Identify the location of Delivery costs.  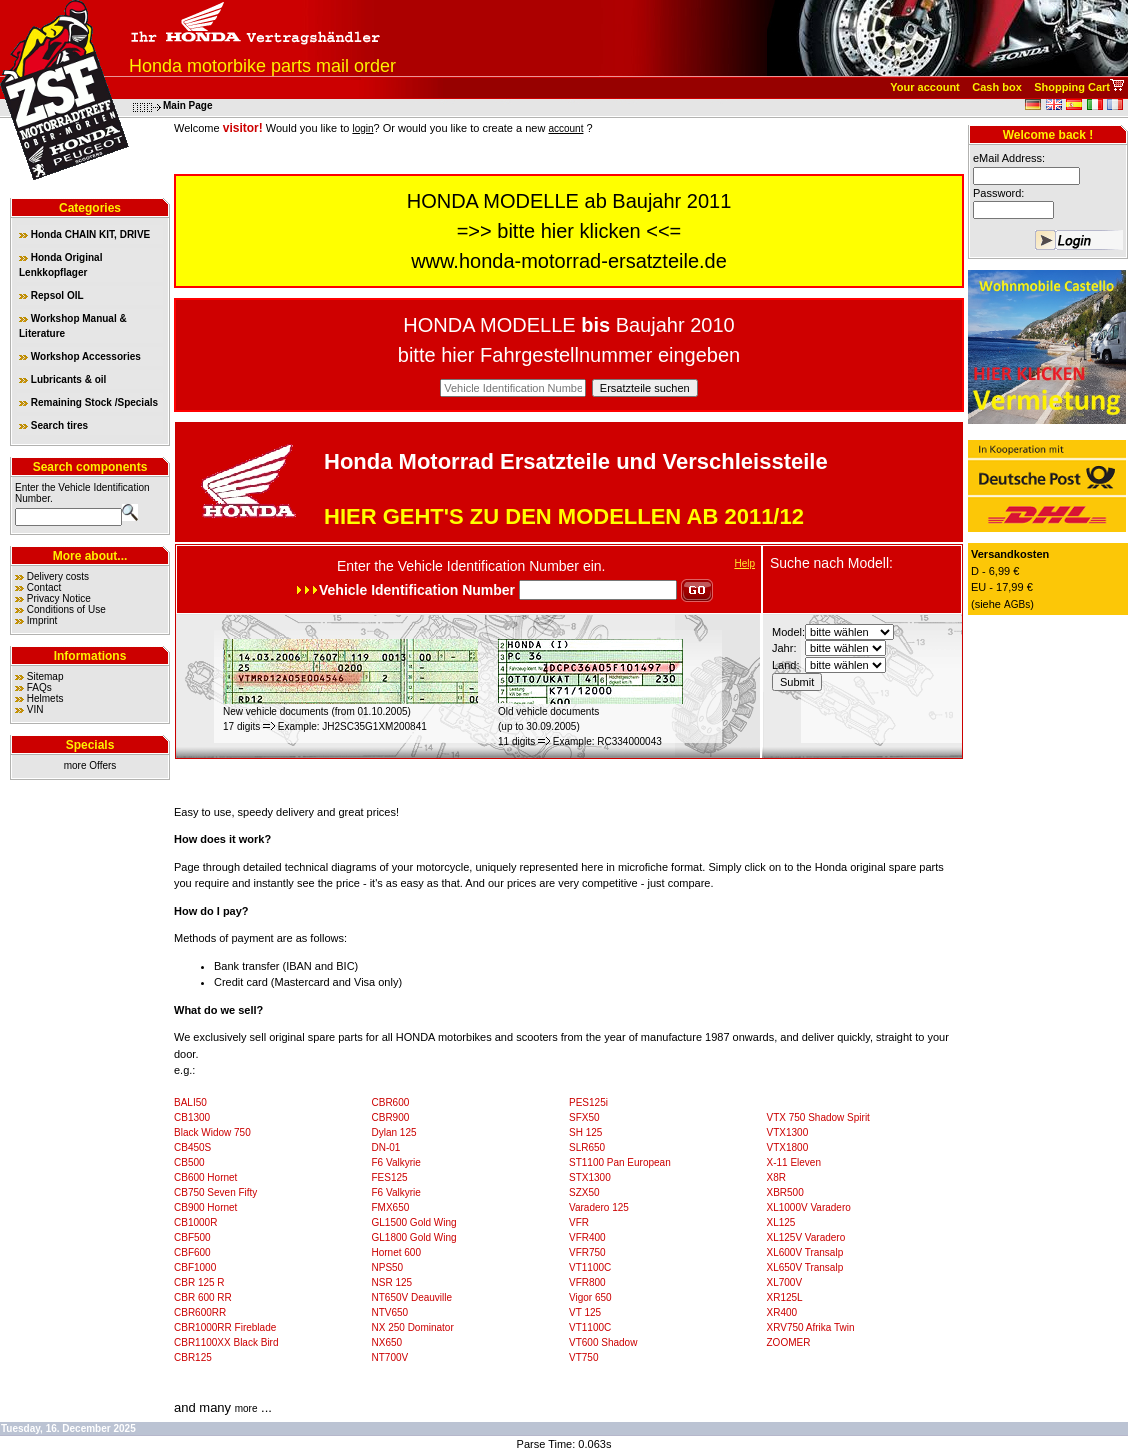
(58, 576).